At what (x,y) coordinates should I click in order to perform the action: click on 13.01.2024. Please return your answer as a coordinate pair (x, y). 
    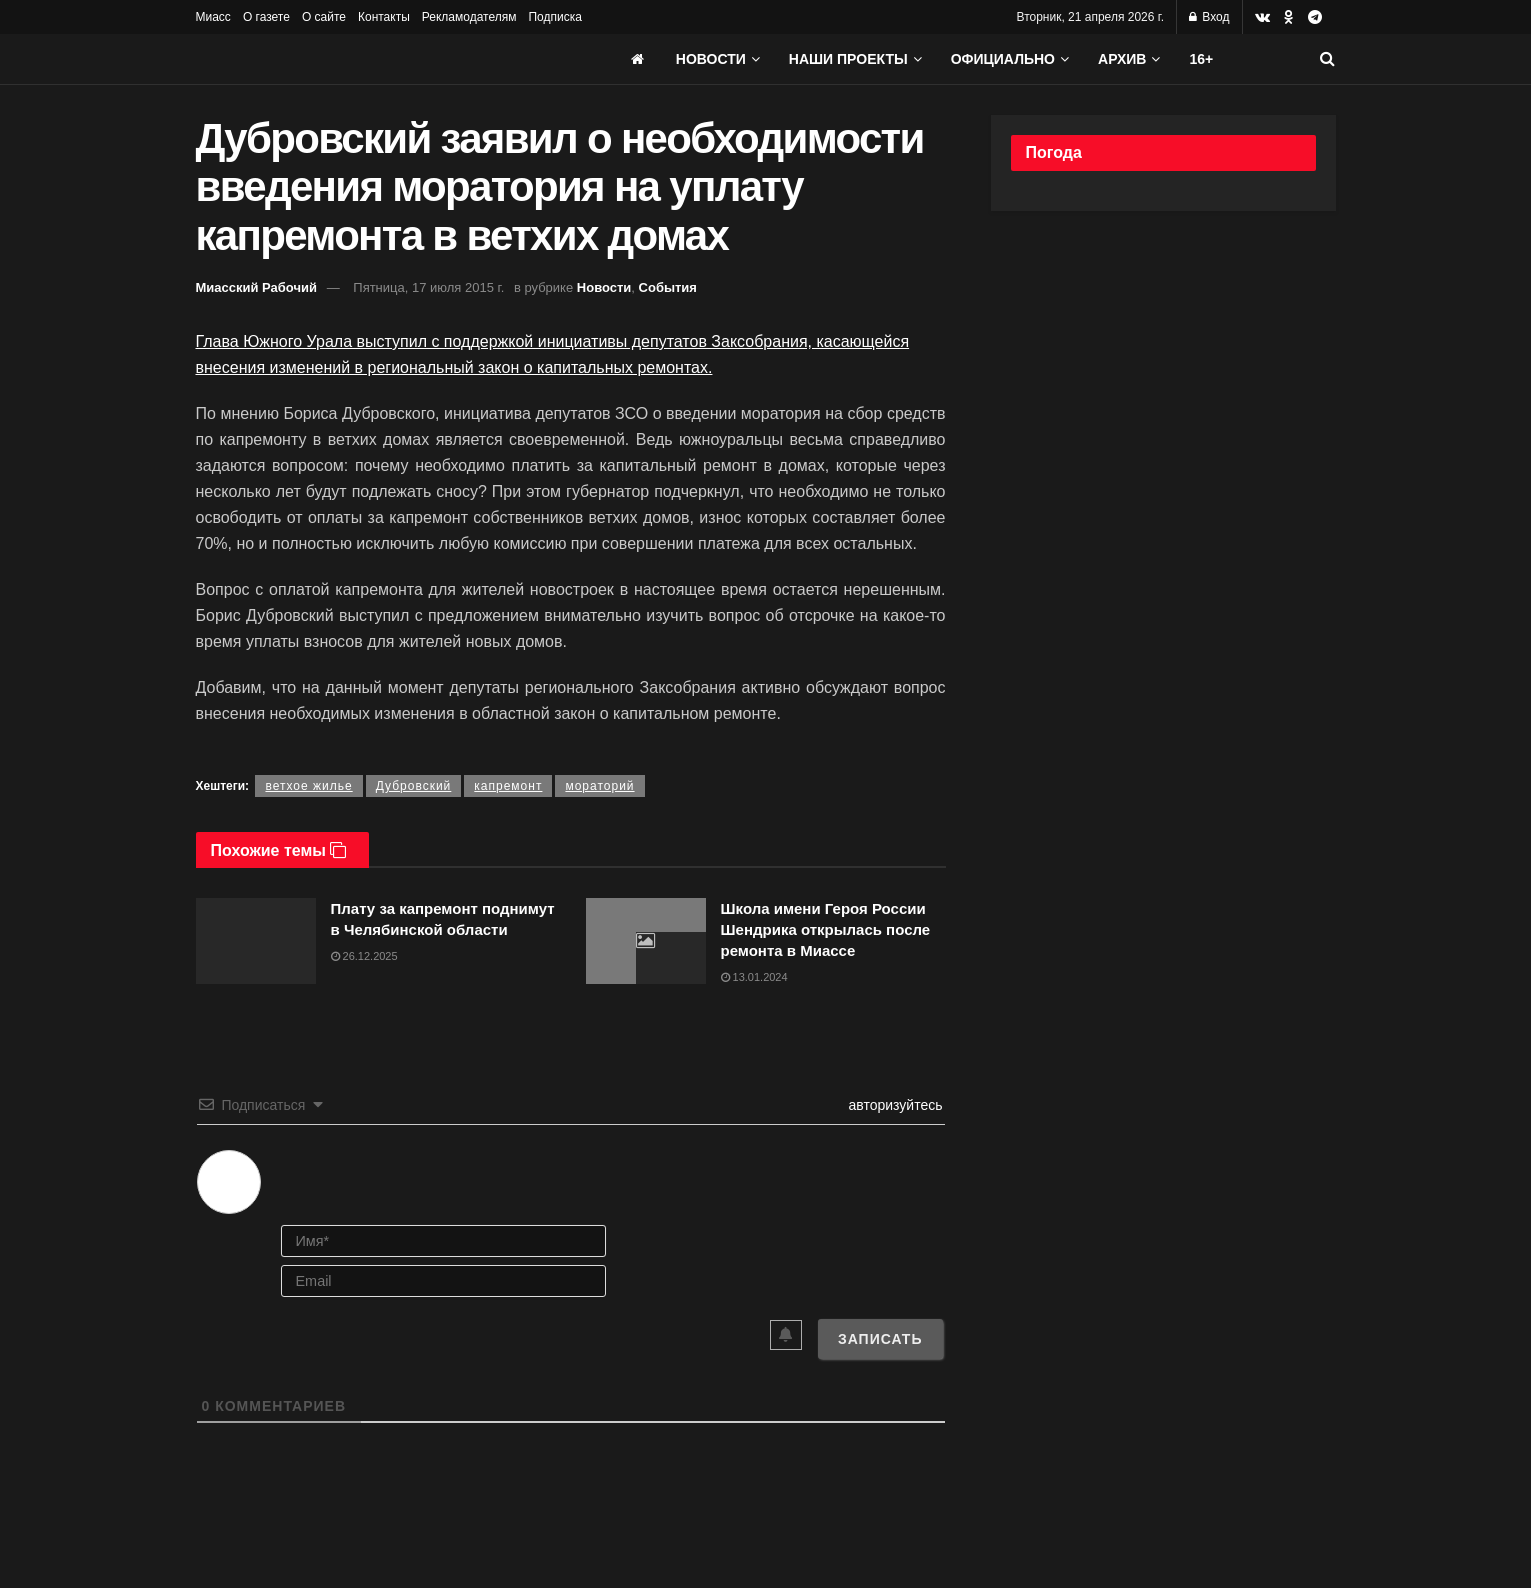
    Looking at the image, I should click on (754, 977).